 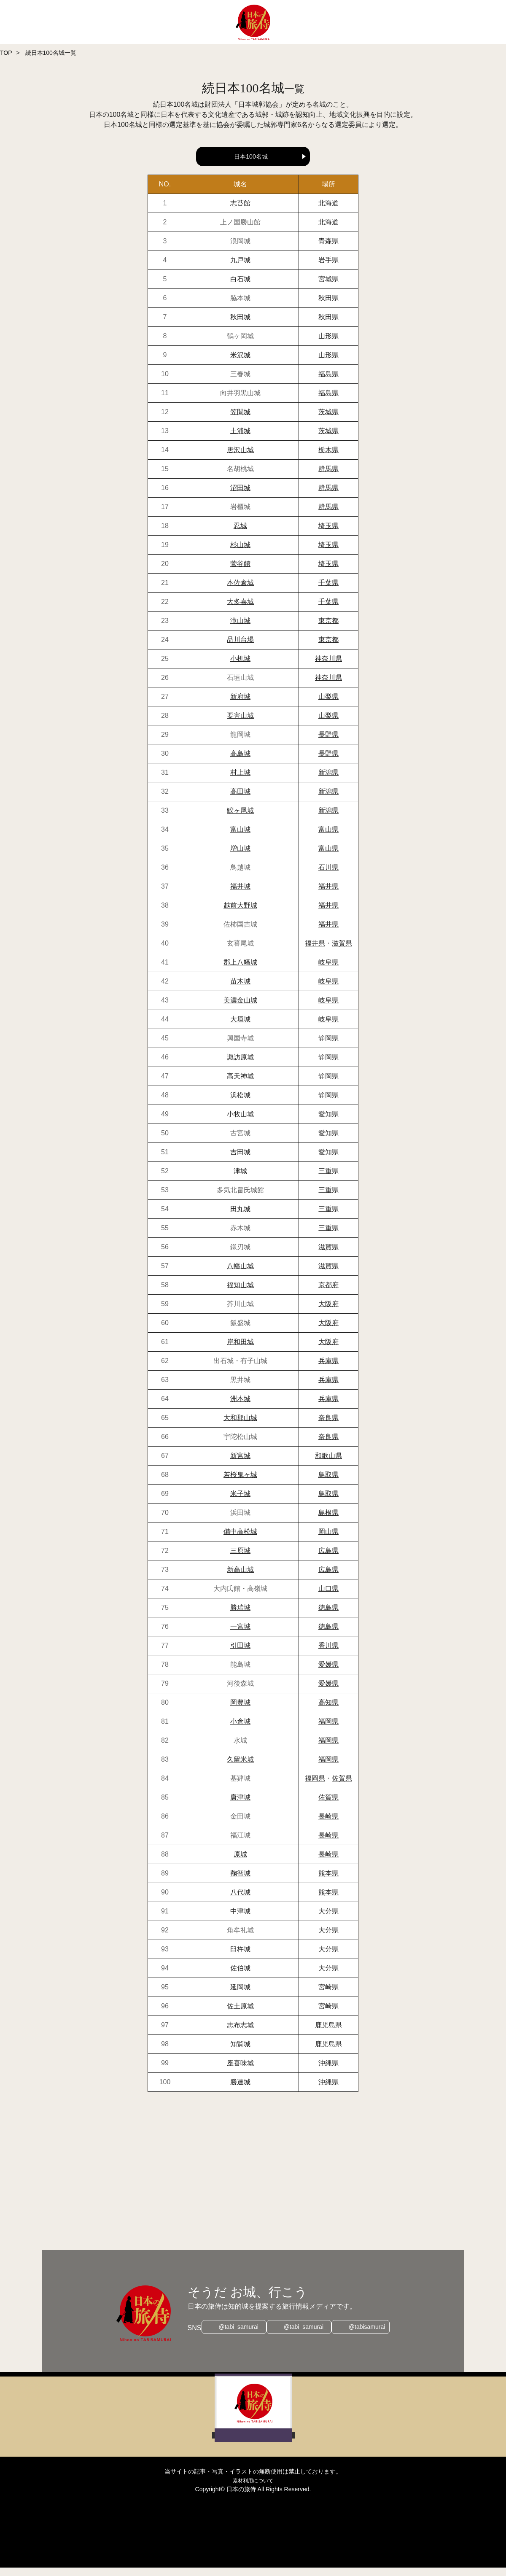 What do you see at coordinates (240, 1634) in the screenshot?
I see `一宮城` at bounding box center [240, 1634].